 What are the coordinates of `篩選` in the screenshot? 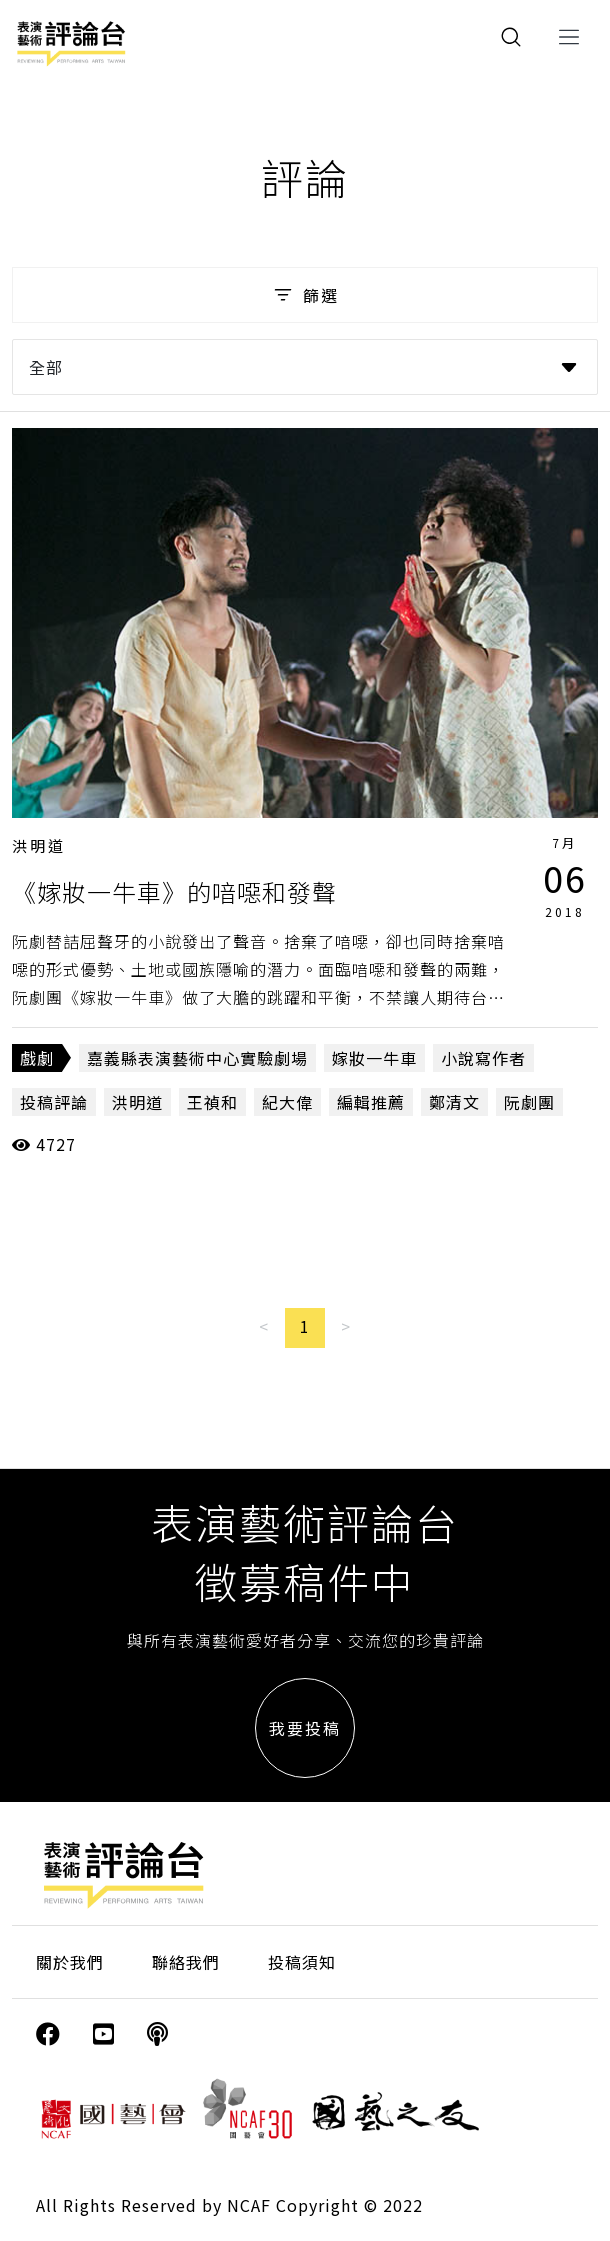 It's located at (304, 295).